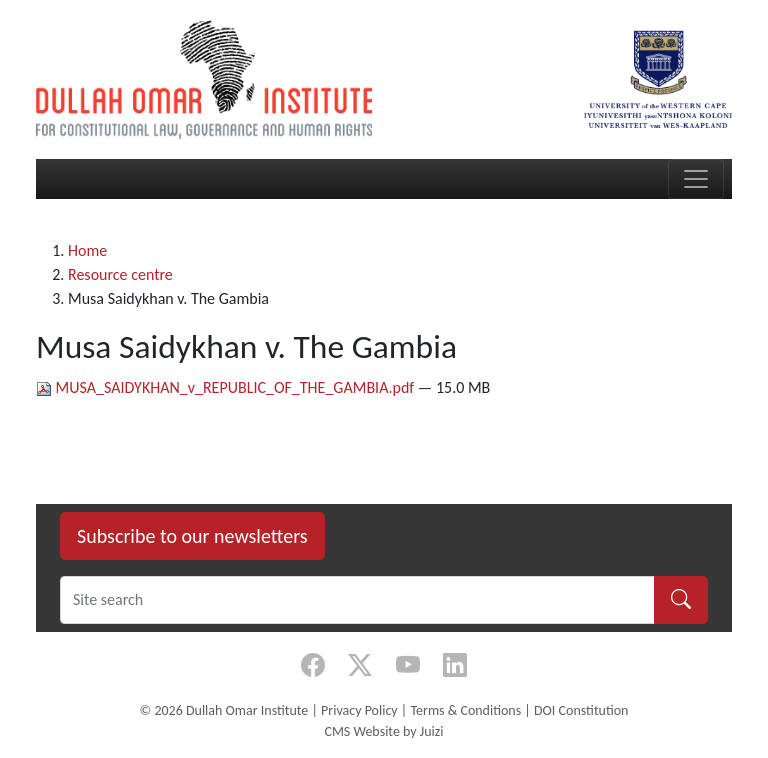 This screenshot has width=768, height=758. Describe the element at coordinates (359, 710) in the screenshot. I see `Privacy Policy` at that location.